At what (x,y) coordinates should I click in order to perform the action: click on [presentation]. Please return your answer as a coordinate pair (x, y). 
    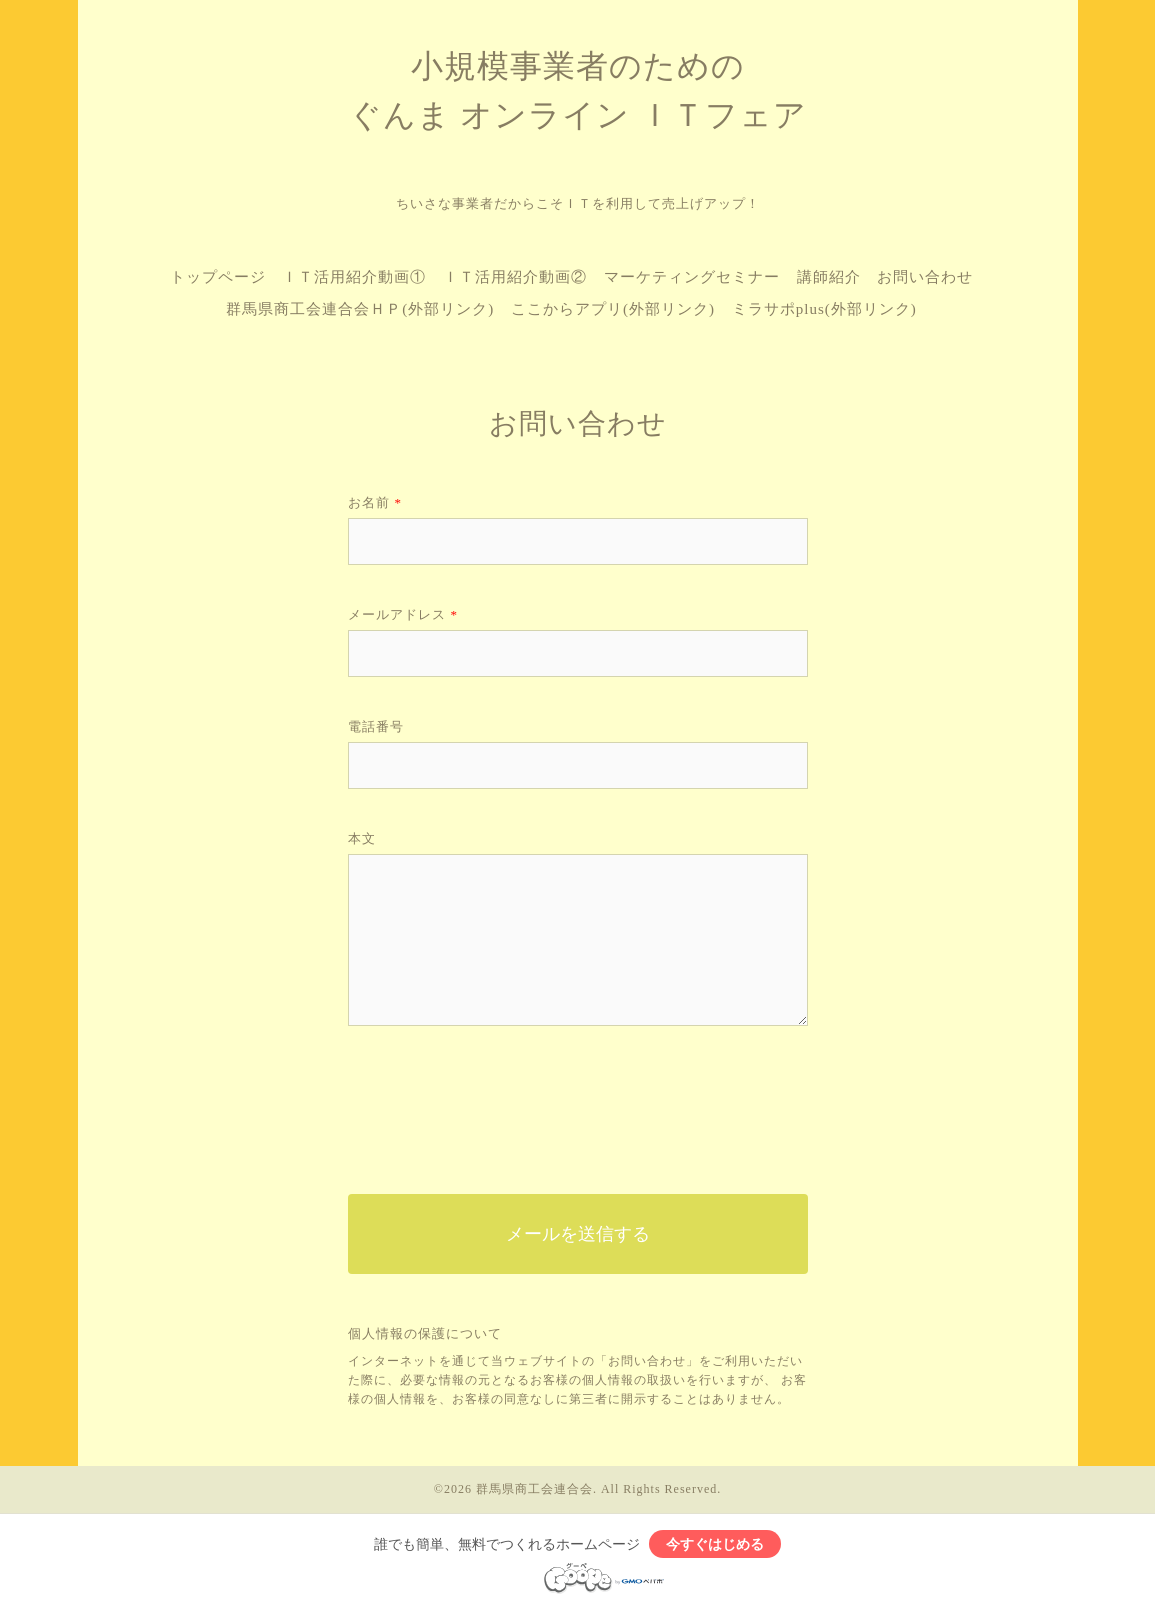
    Looking at the image, I should click on (500, 1105).